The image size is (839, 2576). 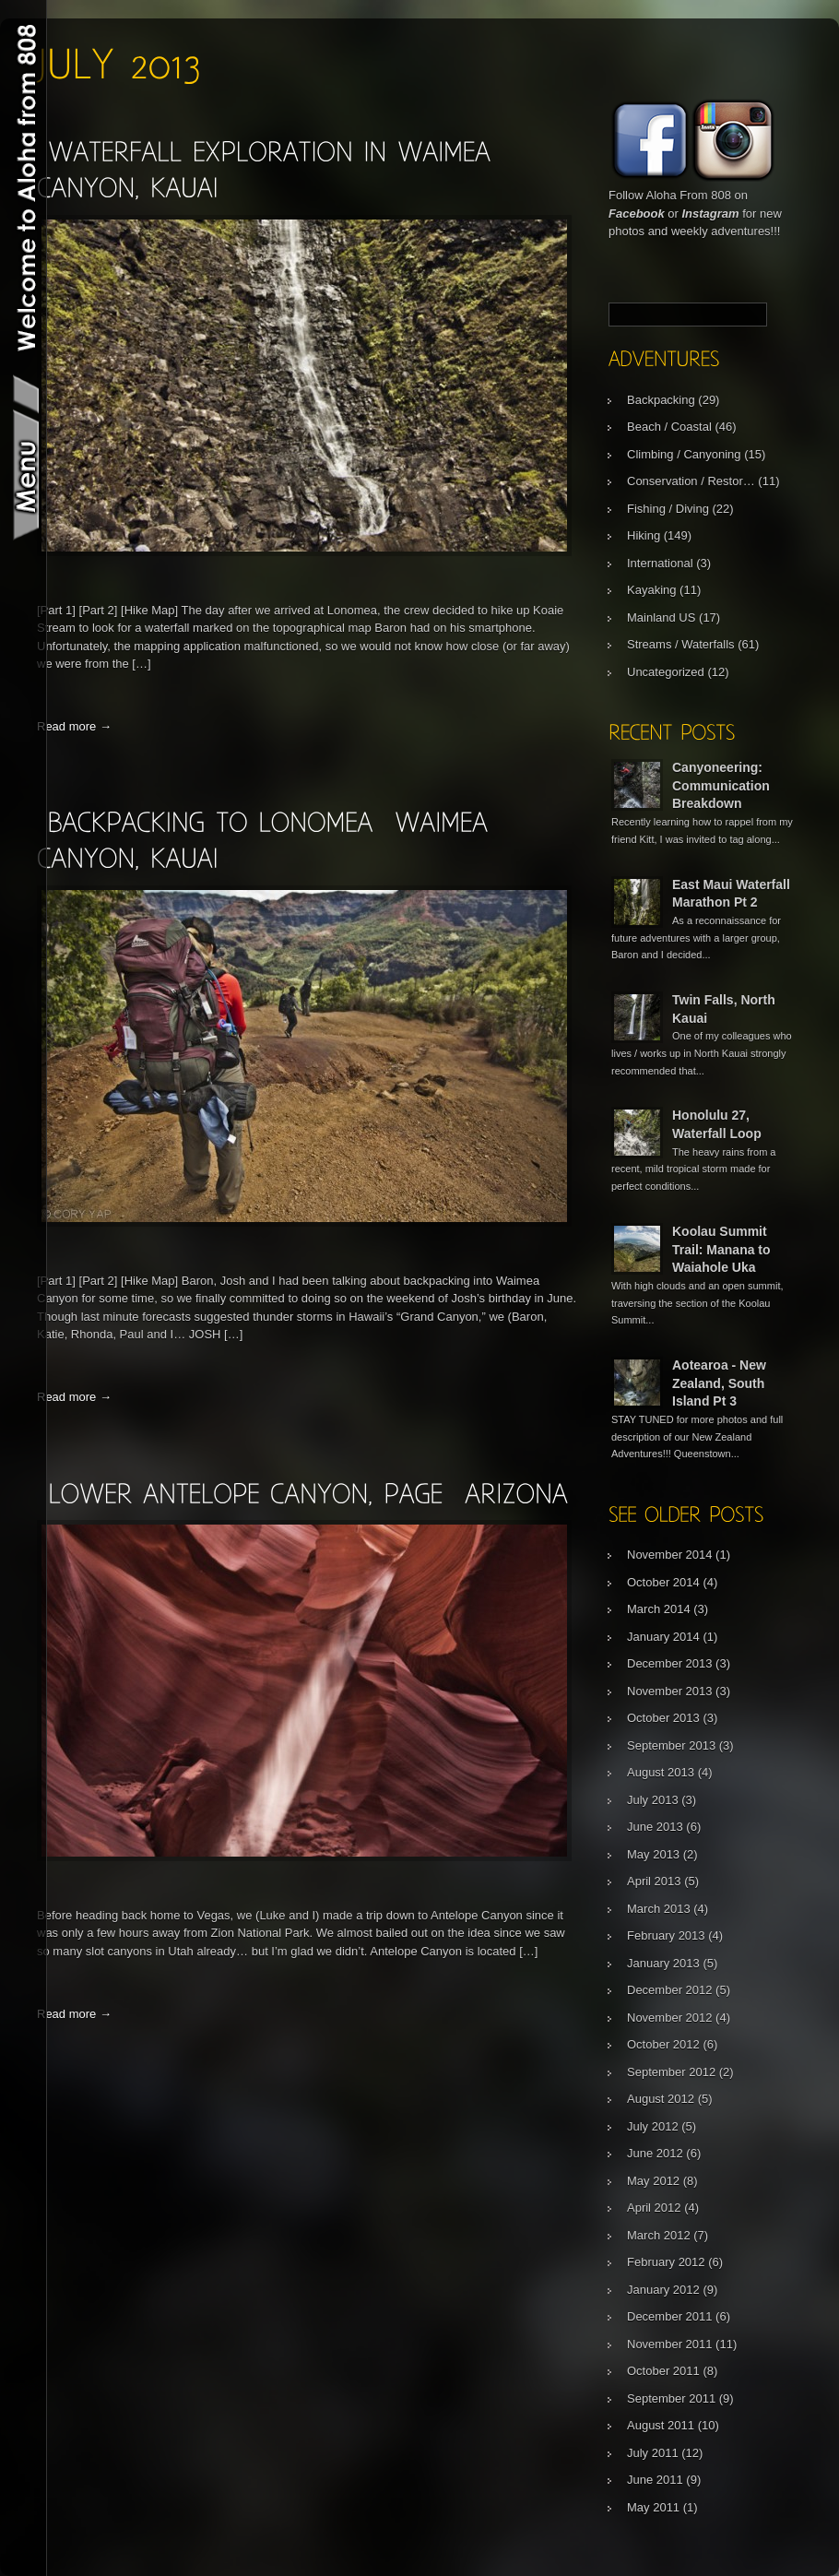 What do you see at coordinates (670, 2344) in the screenshot?
I see `November 2011` at bounding box center [670, 2344].